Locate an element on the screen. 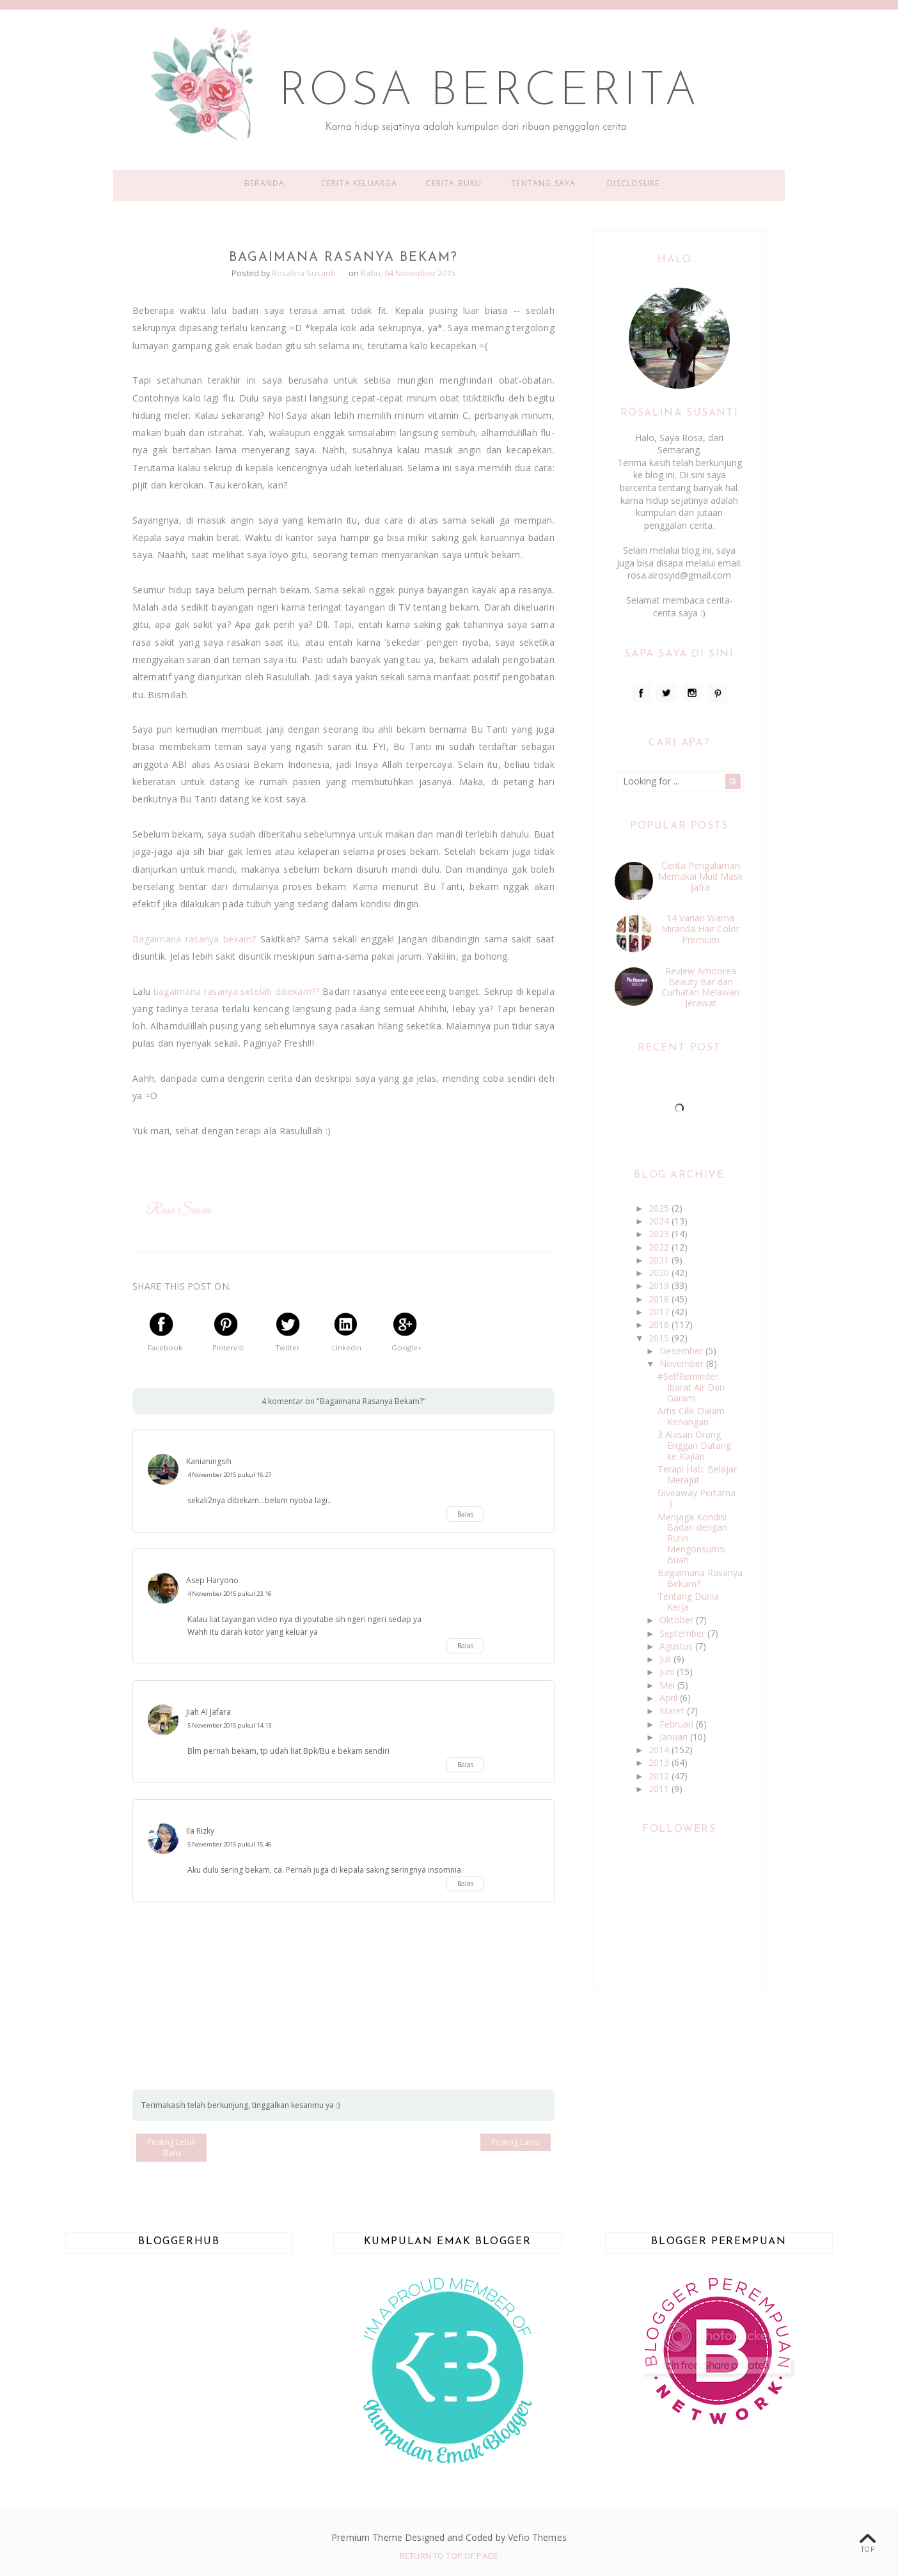 This screenshot has height=2576, width=898. Vefio Themes is located at coordinates (537, 2537).